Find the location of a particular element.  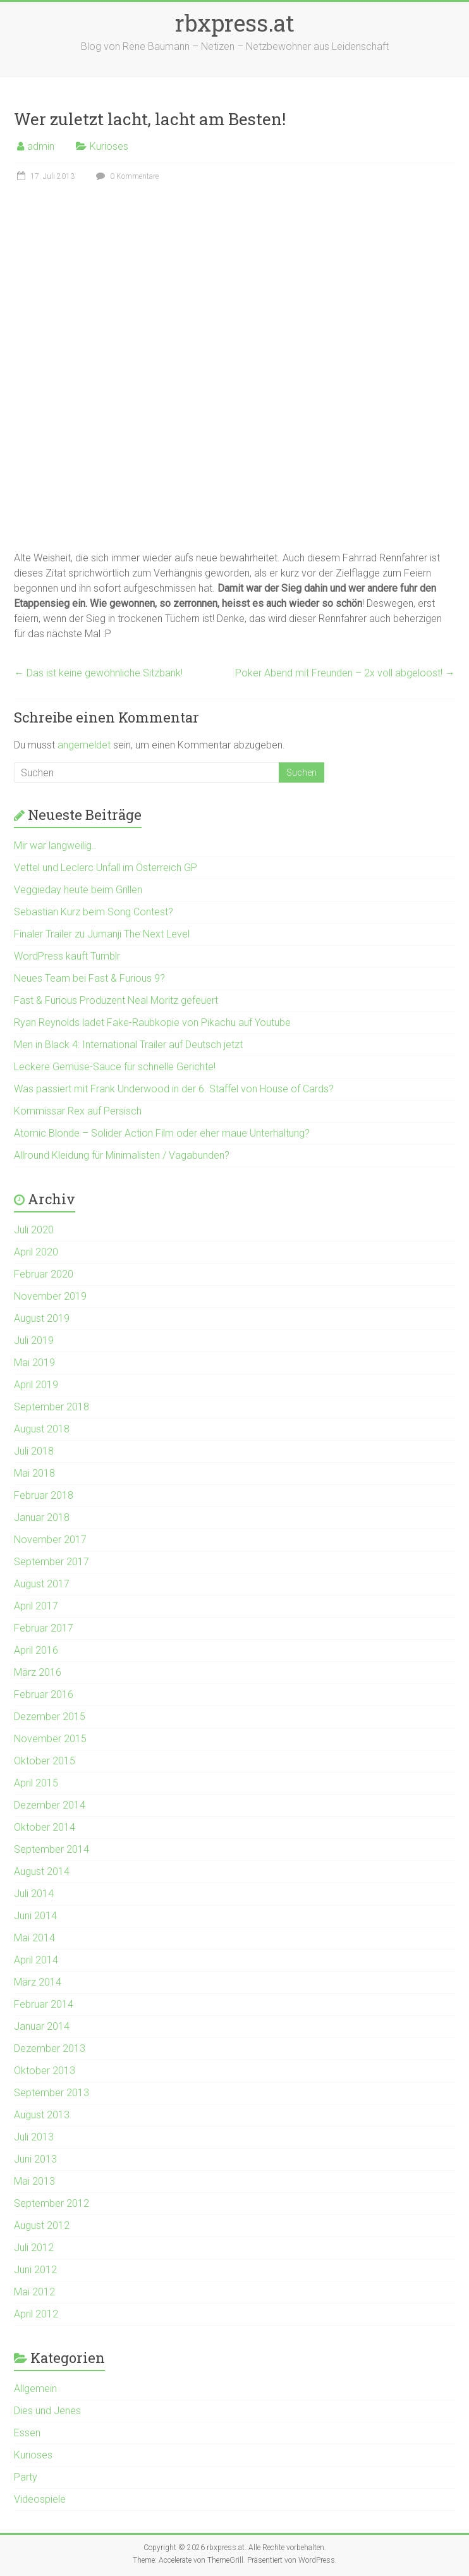

April 2015 is located at coordinates (36, 1783).